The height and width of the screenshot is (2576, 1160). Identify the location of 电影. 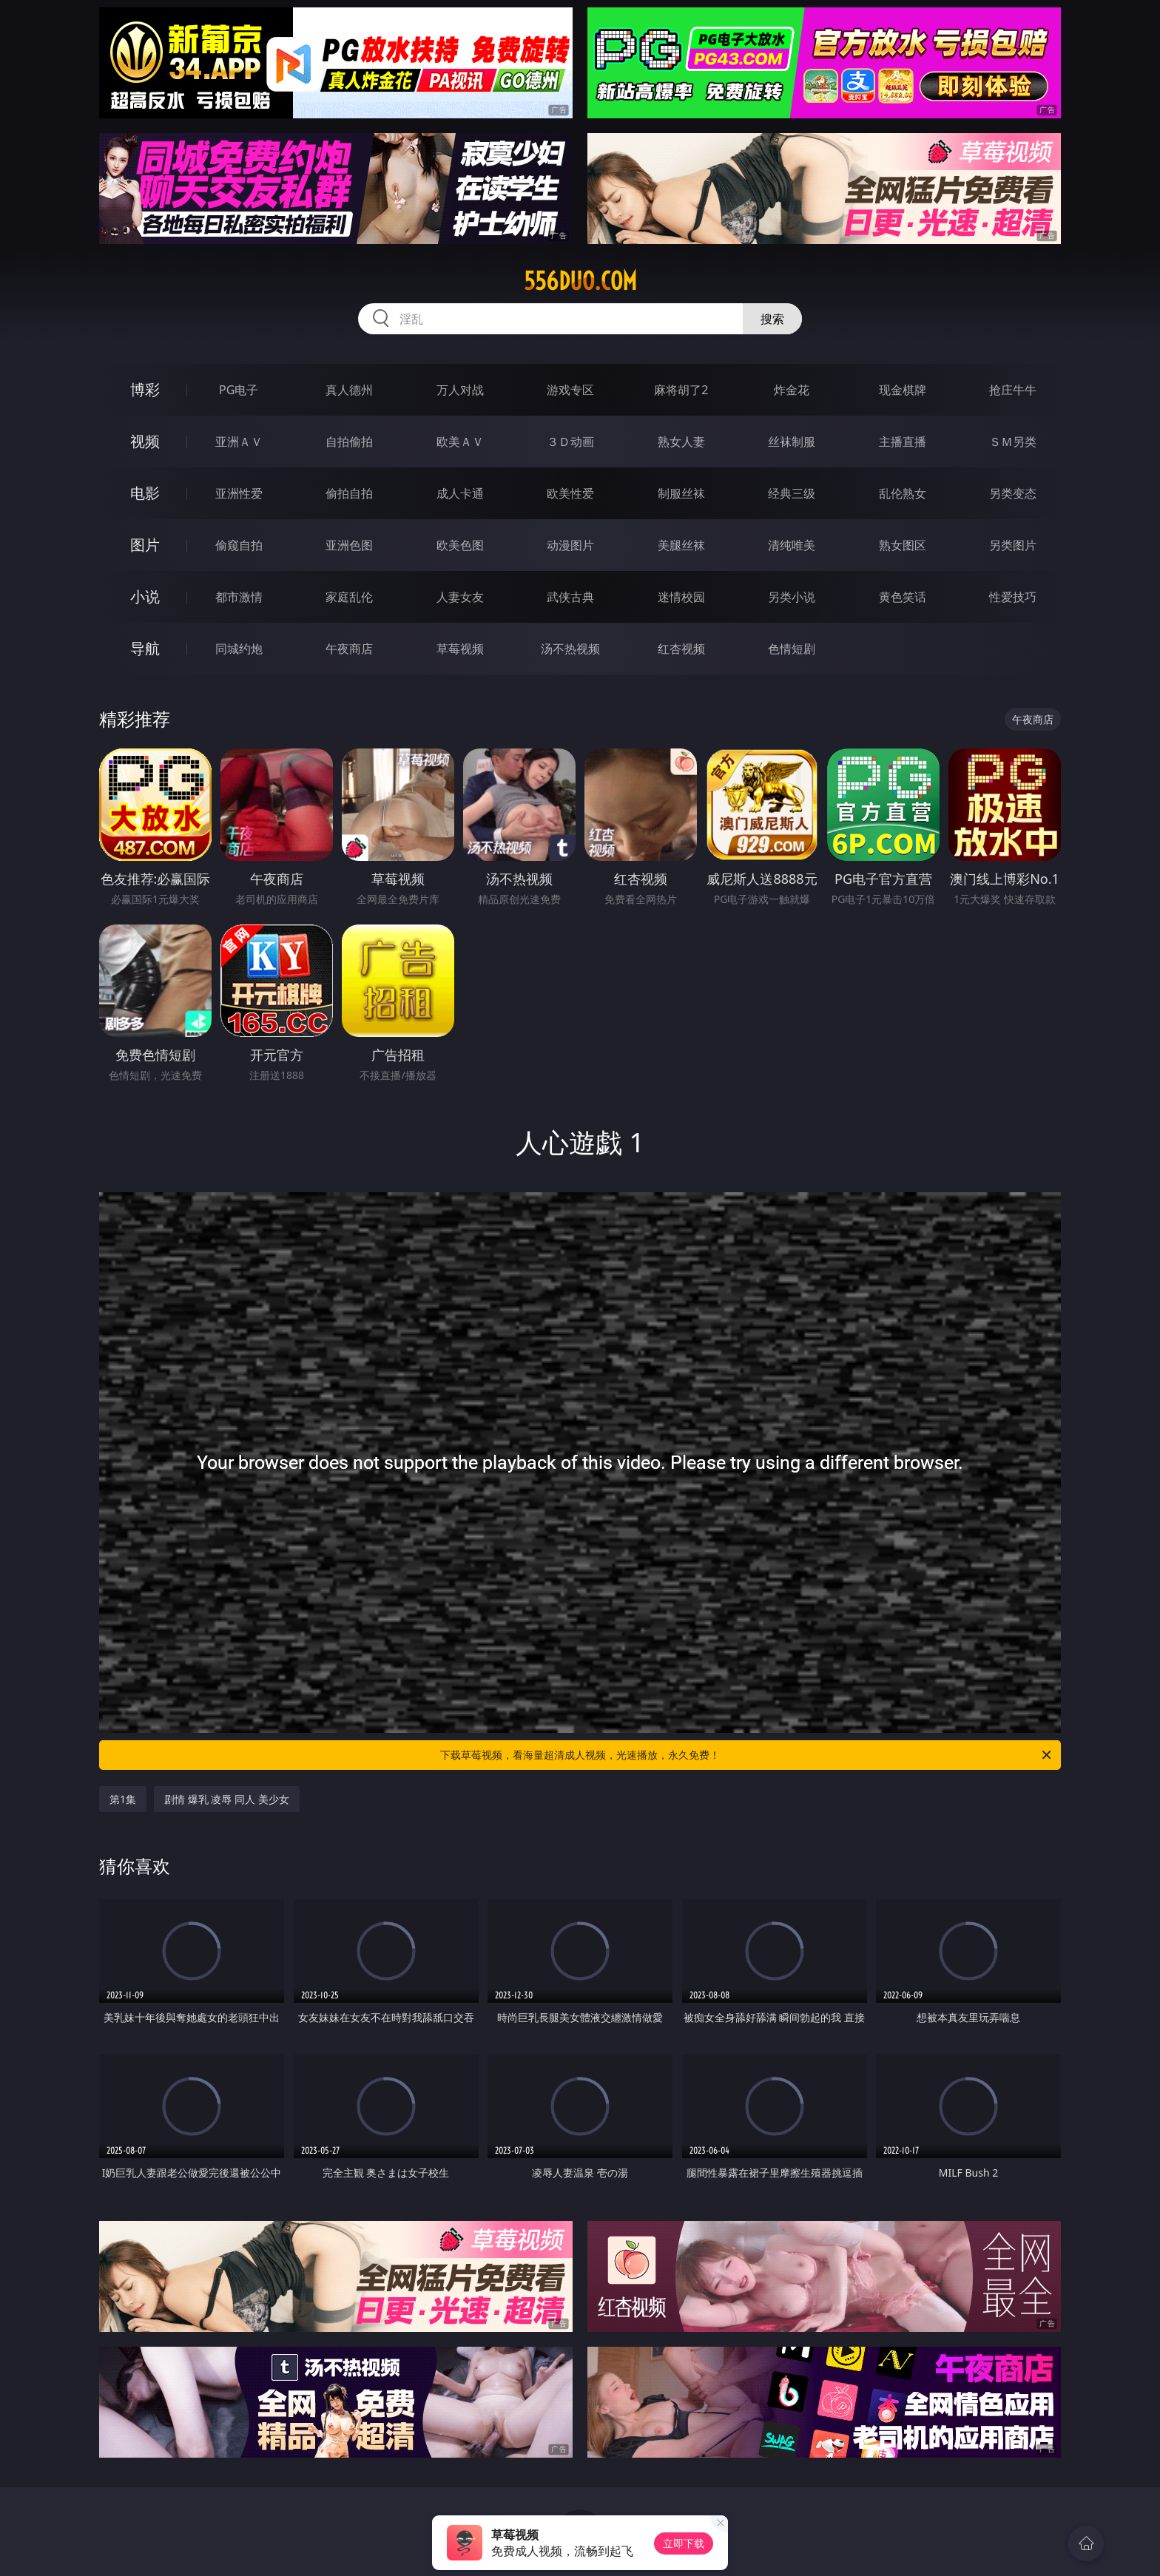
(145, 493).